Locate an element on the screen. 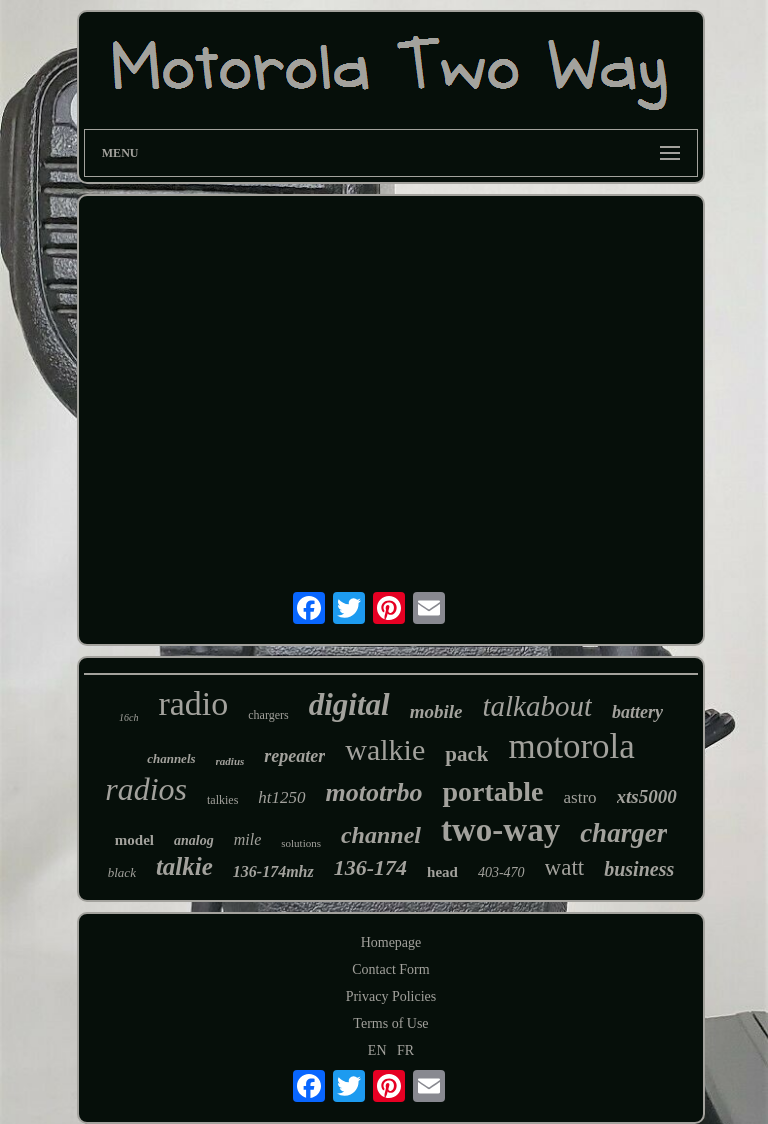  head is located at coordinates (442, 872).